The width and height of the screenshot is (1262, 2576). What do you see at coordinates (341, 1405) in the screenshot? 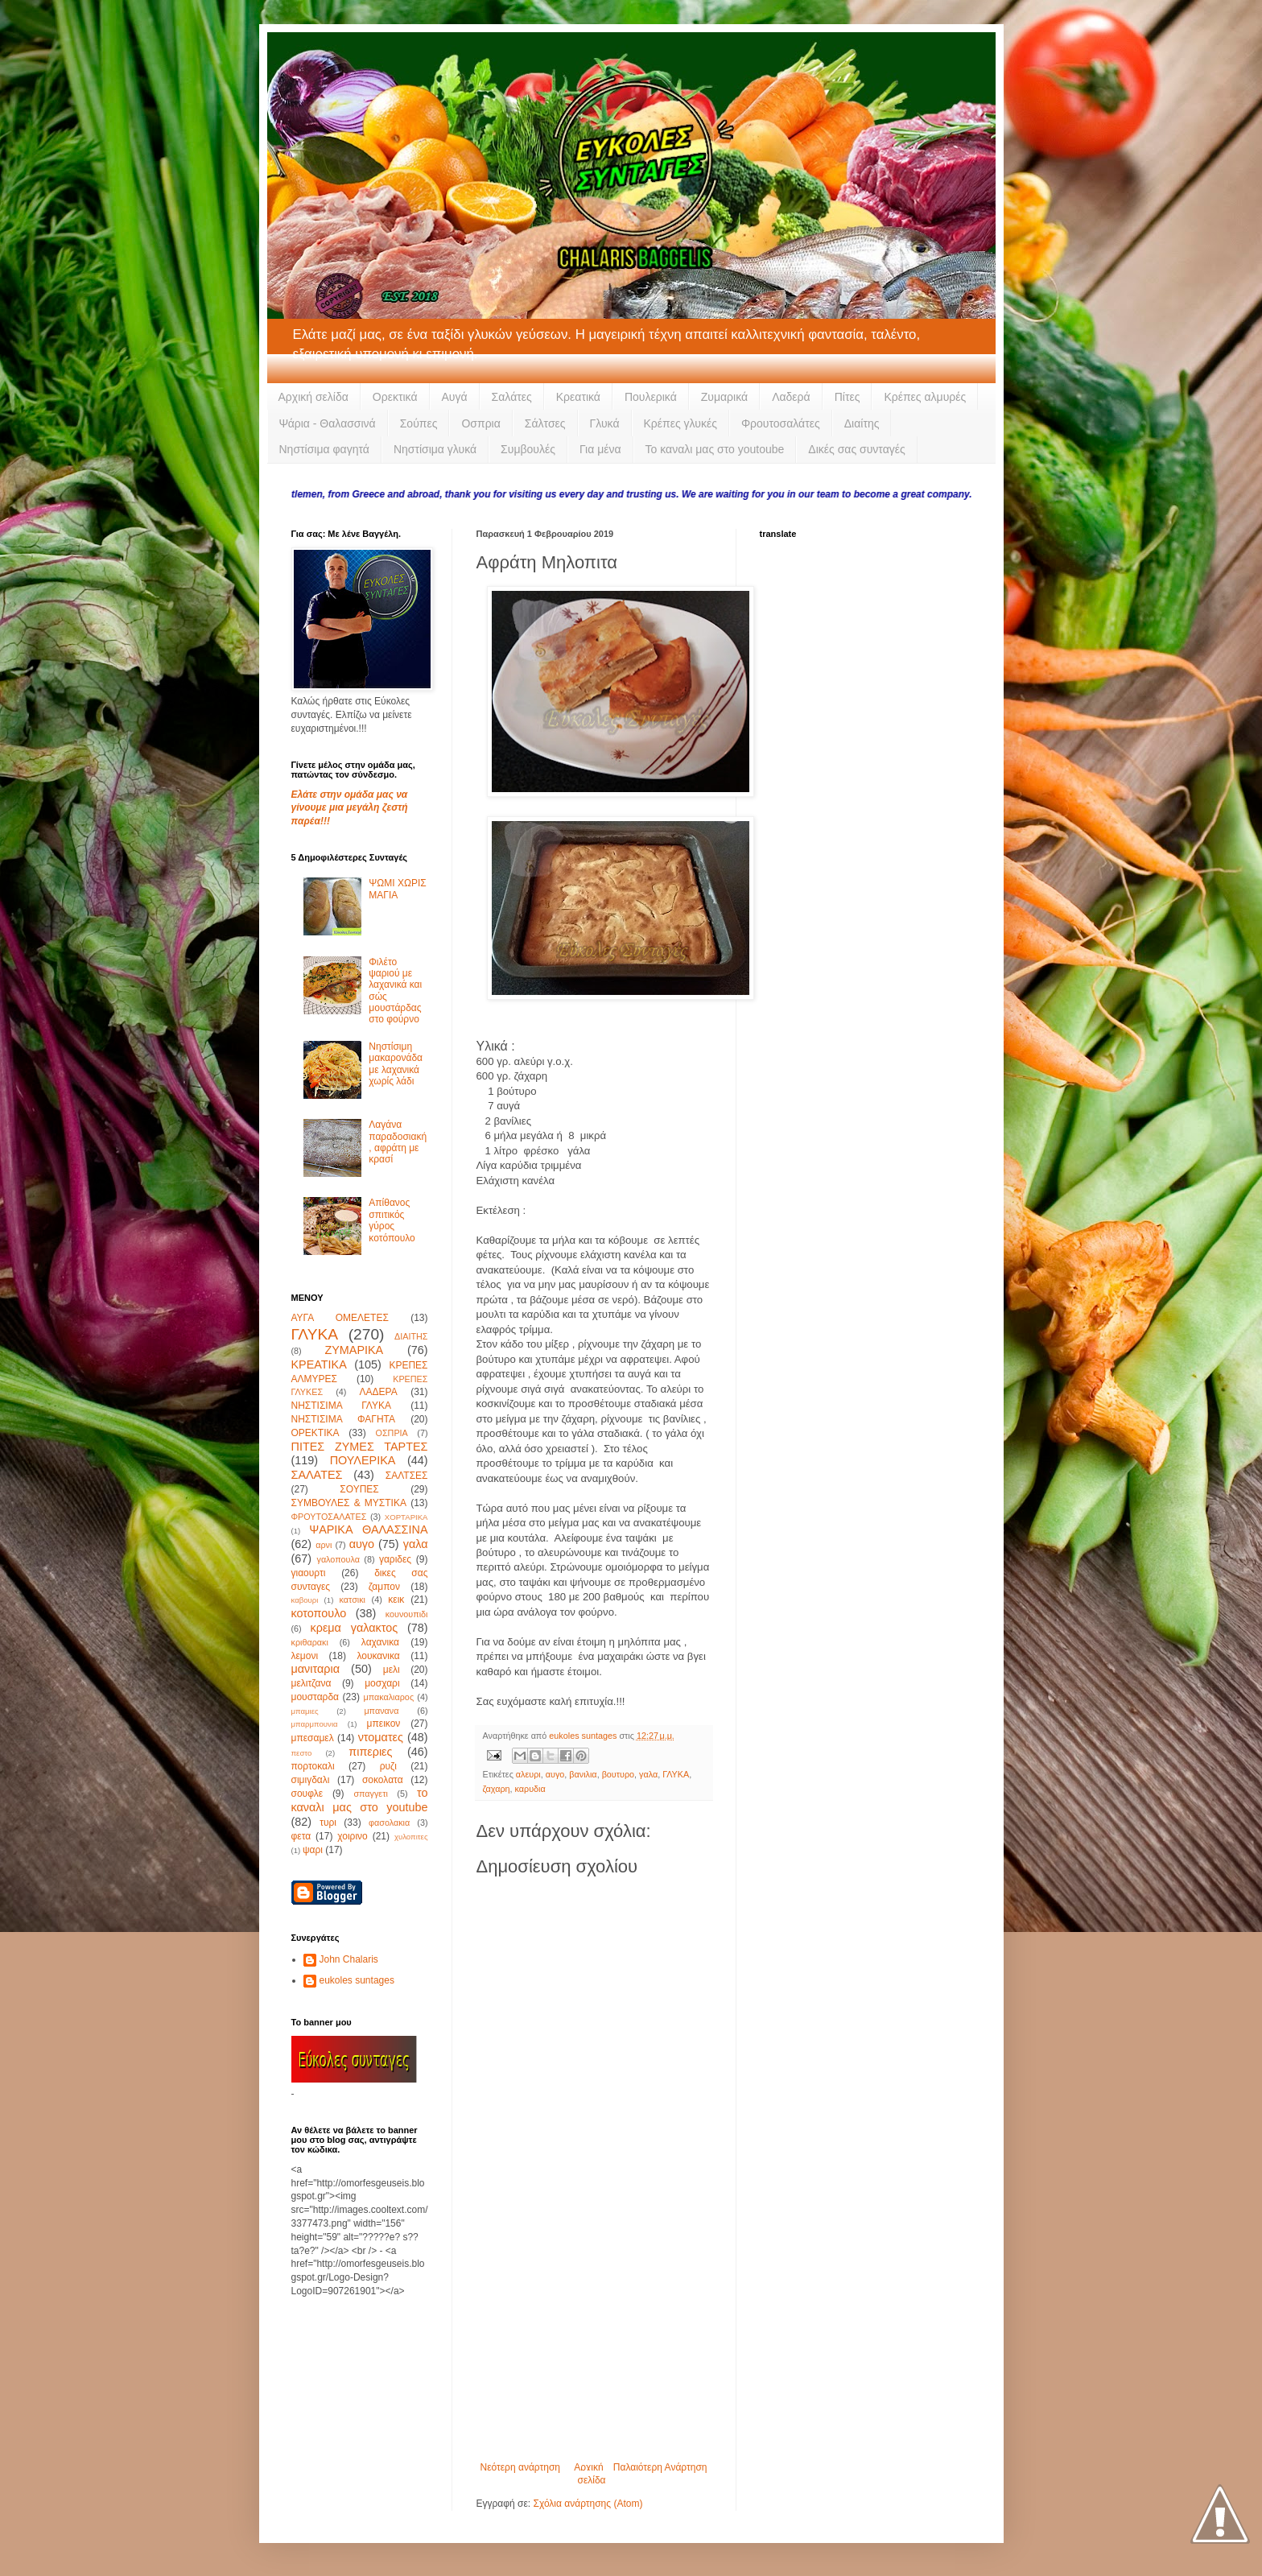
I see `ΝΗΣΤΙΣΙΜΑ ΓΛΥΚΑ` at bounding box center [341, 1405].